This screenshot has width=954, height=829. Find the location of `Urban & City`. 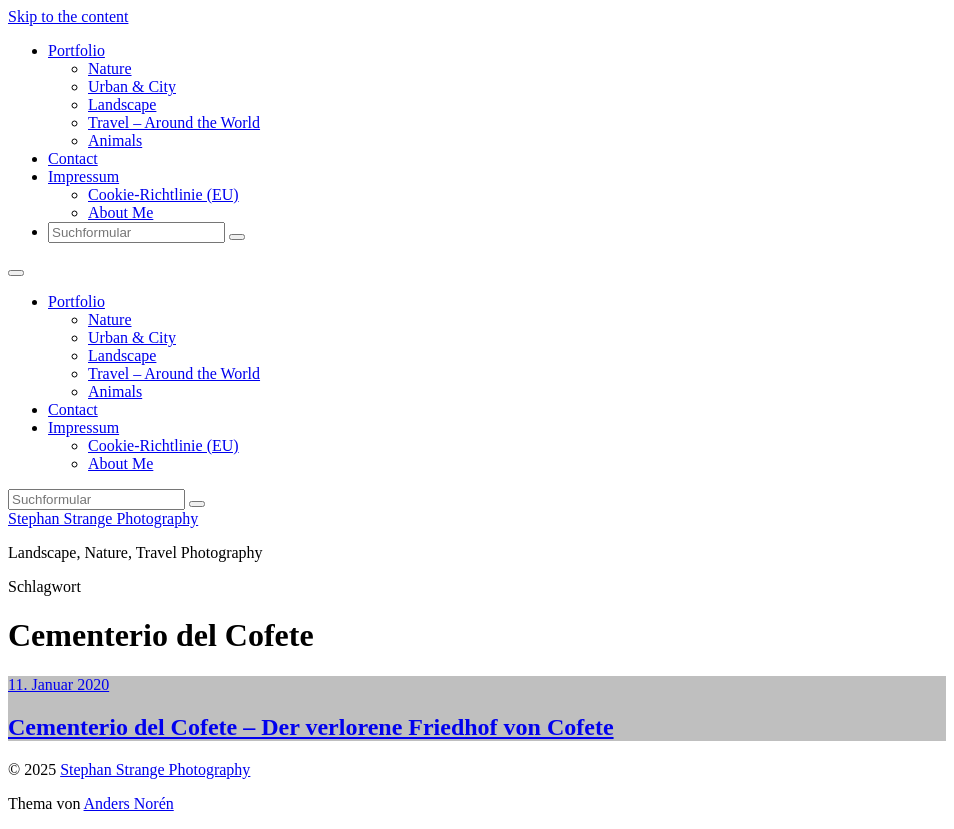

Urban & City is located at coordinates (132, 86).